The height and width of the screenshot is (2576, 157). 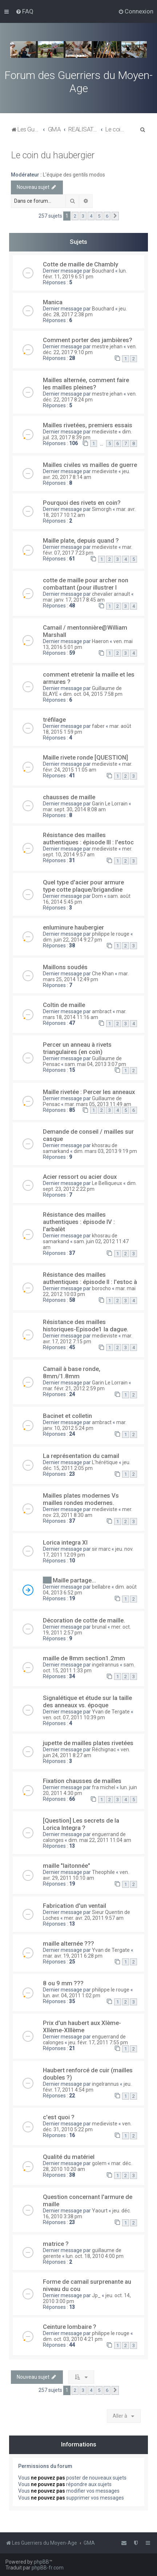 I want to click on [button], so click(x=115, y=216).